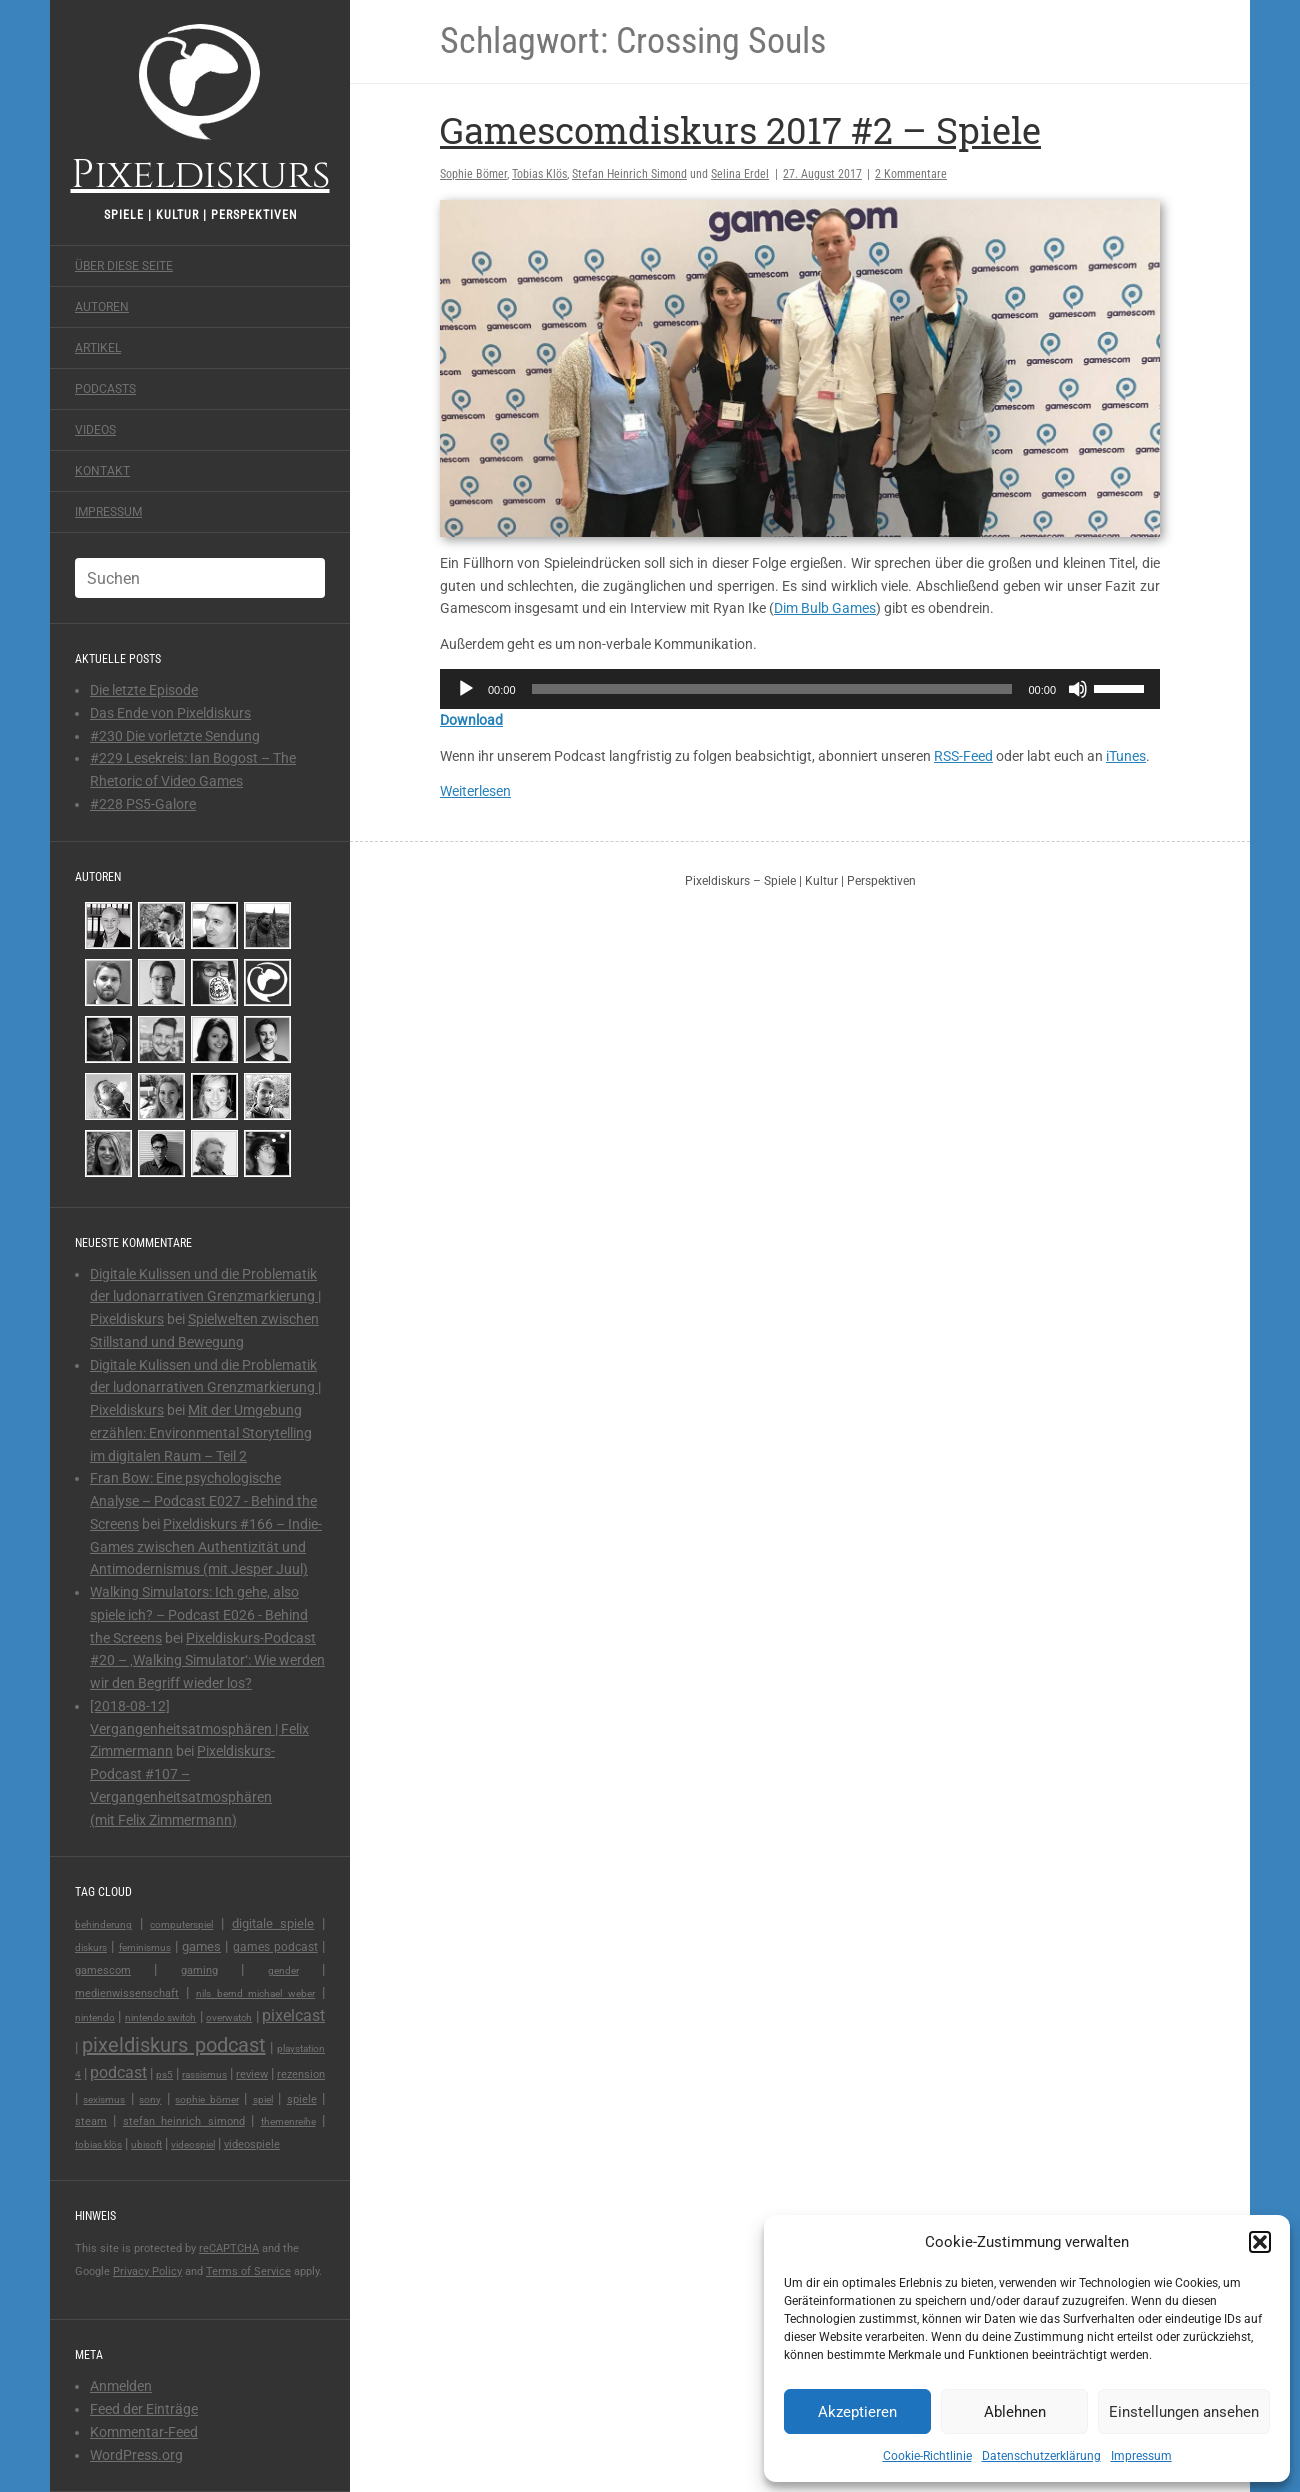  What do you see at coordinates (471, 720) in the screenshot?
I see `Download` at bounding box center [471, 720].